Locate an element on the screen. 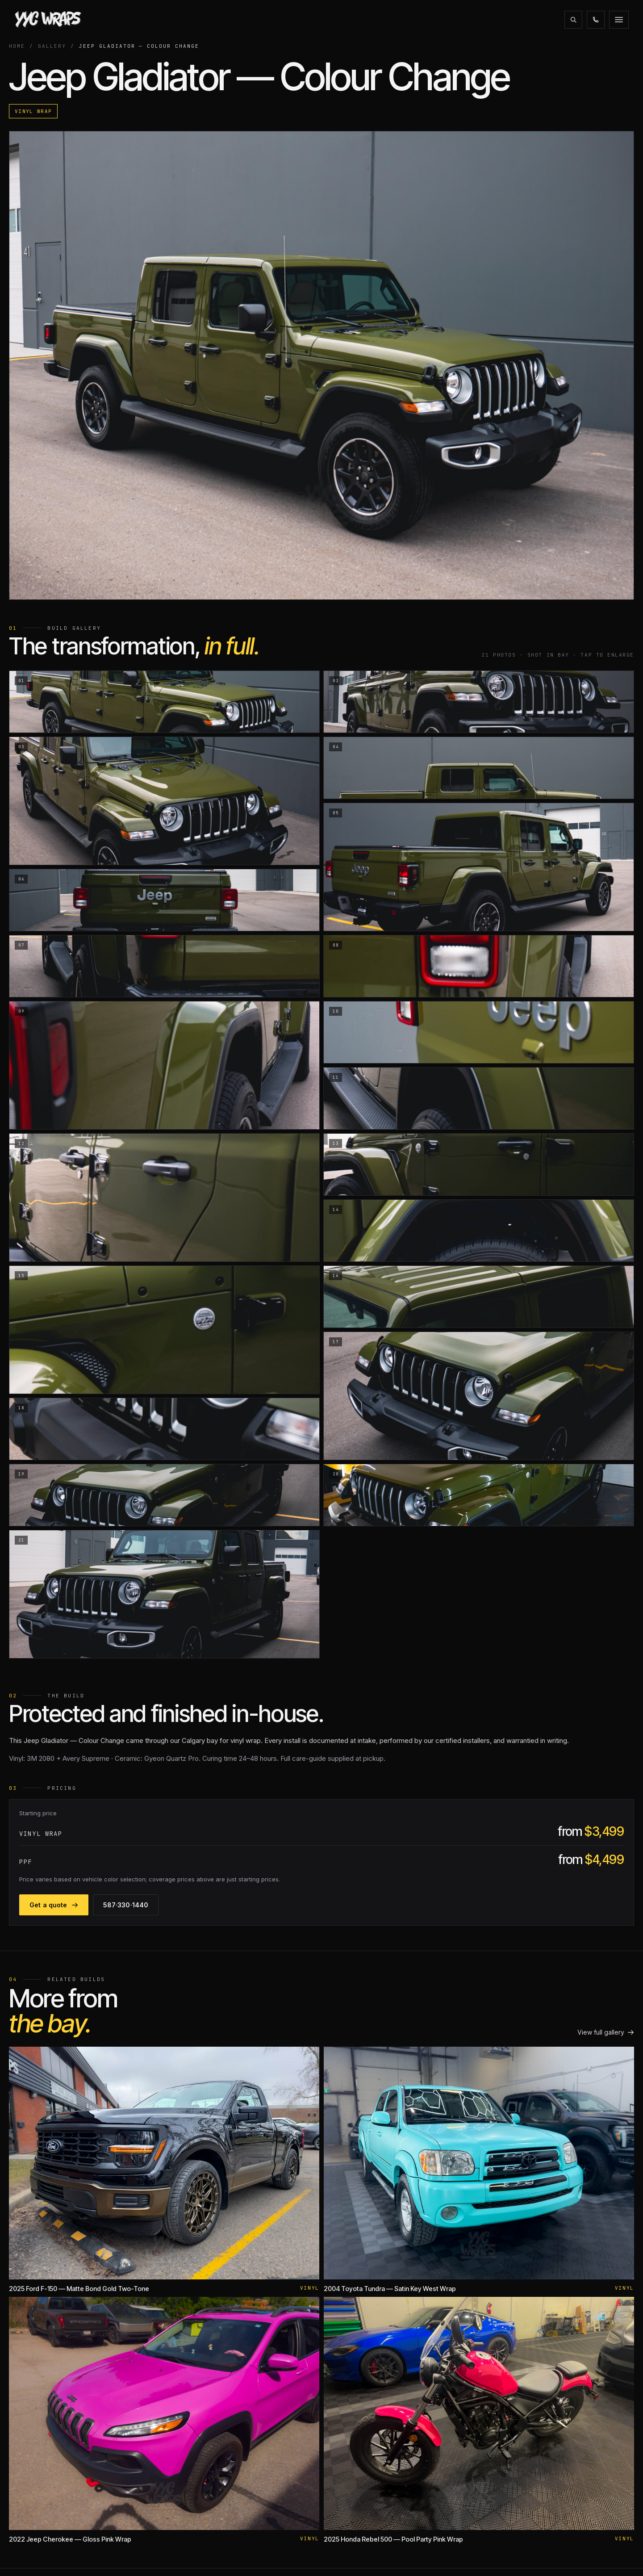 Image resolution: width=643 pixels, height=2576 pixels. Paint Protection Film is located at coordinates (202, 2362).